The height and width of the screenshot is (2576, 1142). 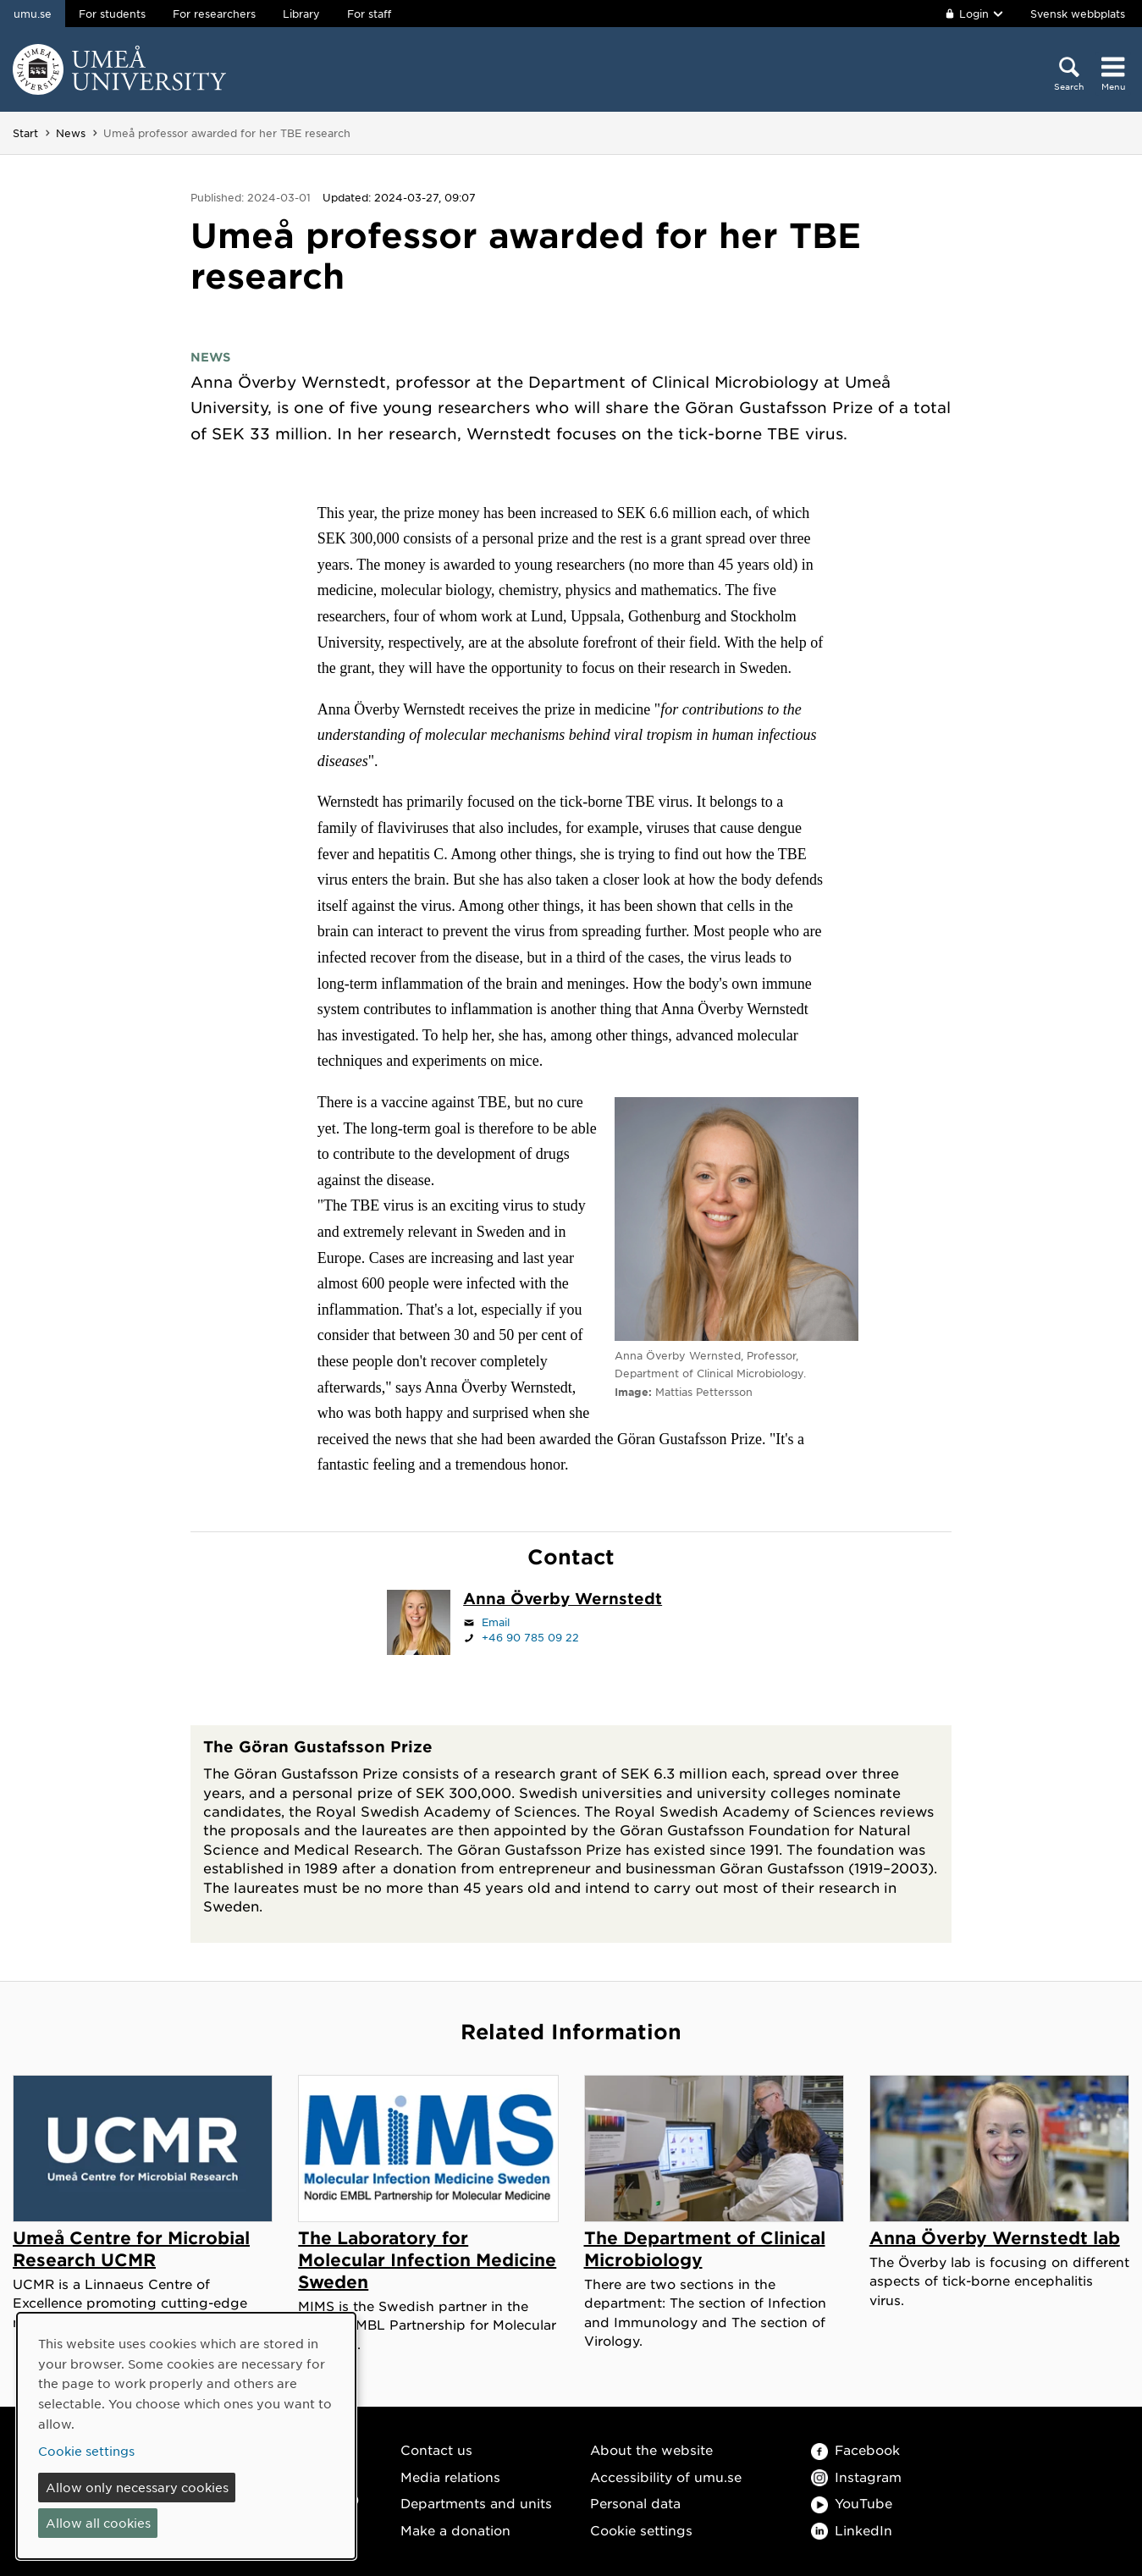 I want to click on LinkedIn, so click(x=851, y=2530).